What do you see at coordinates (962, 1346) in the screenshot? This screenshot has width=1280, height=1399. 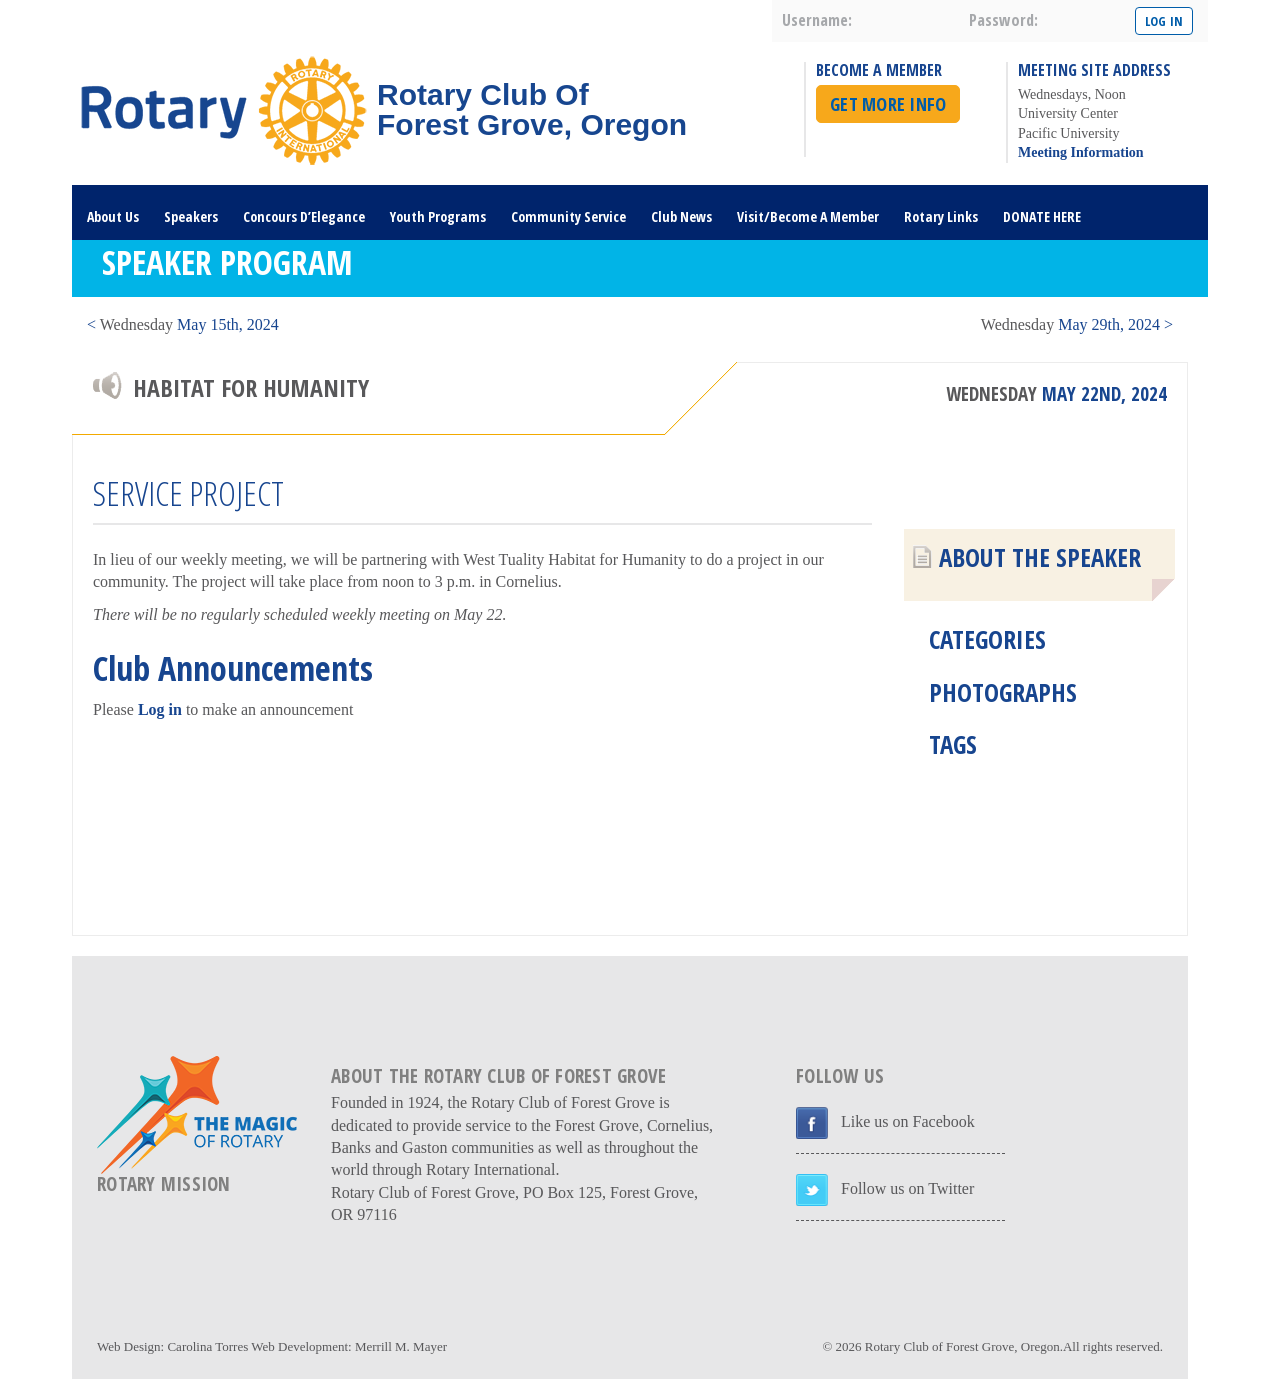 I see `Rotary Club of Forest Grove, Oregon` at bounding box center [962, 1346].